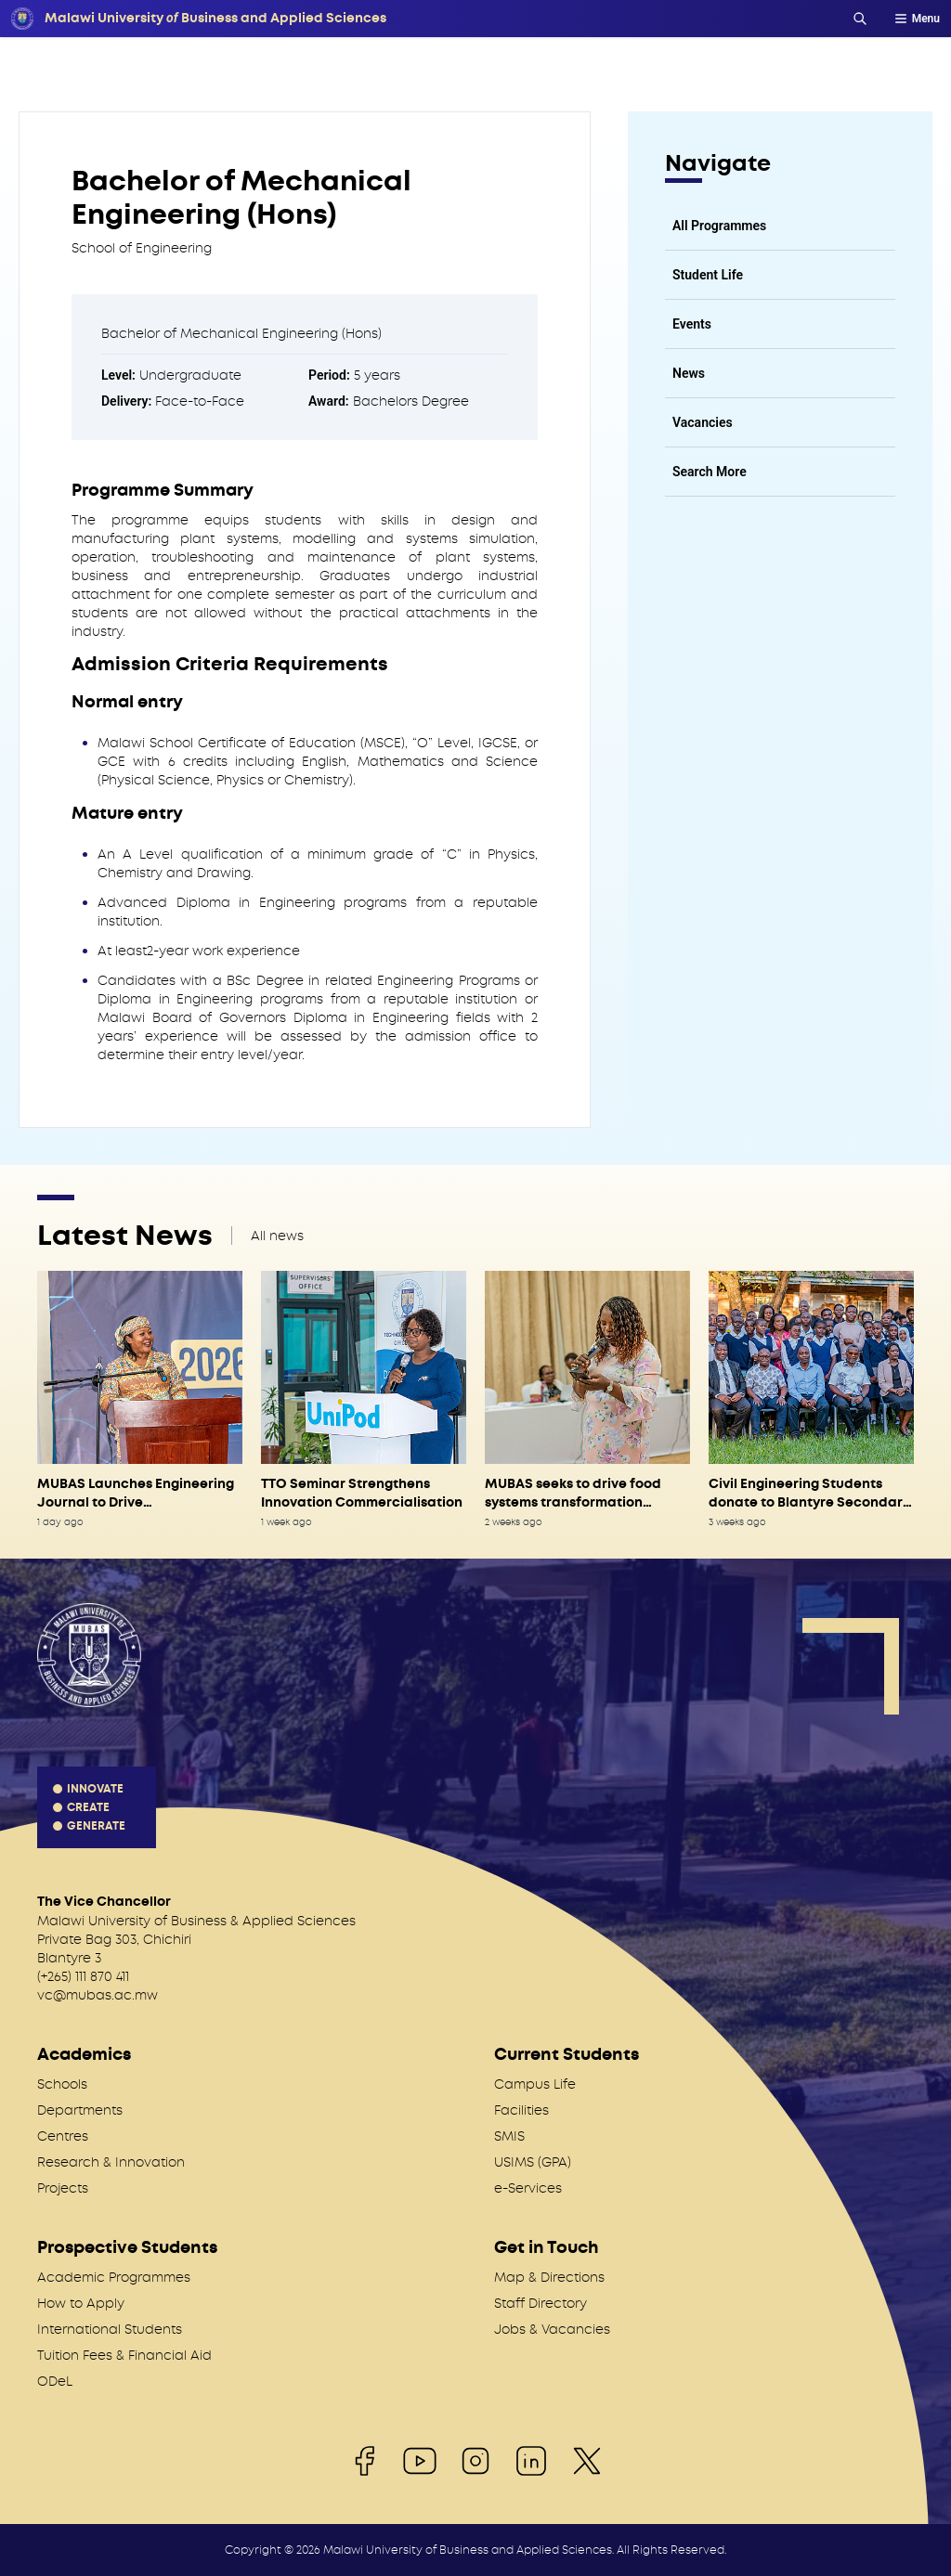  I want to click on News, so click(688, 373).